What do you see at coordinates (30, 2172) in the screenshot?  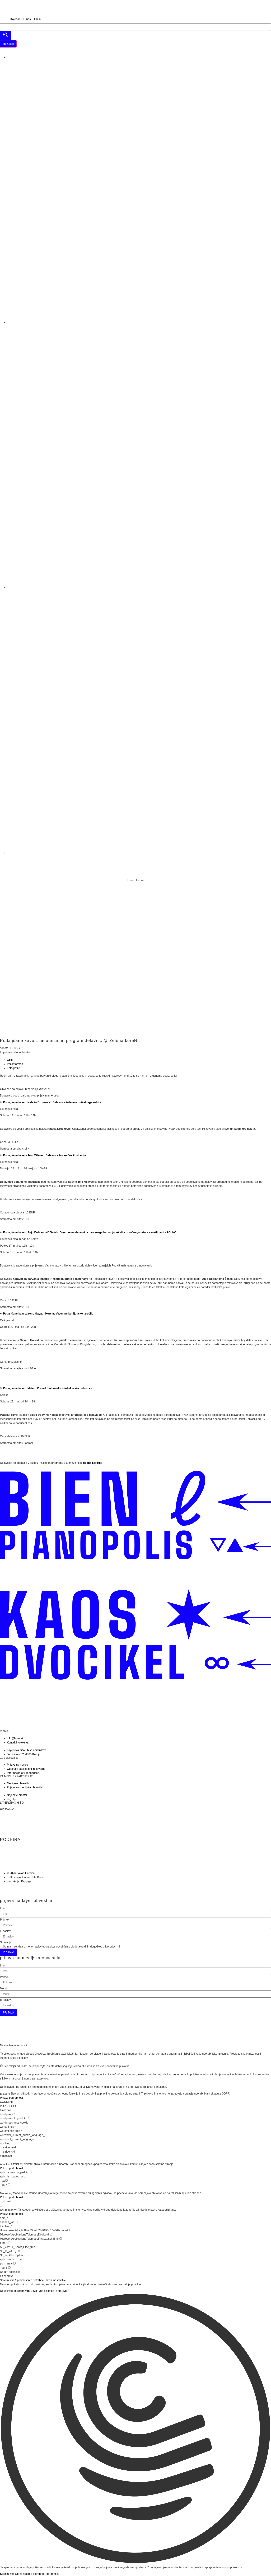 I see `[checkbox for spbc_admin_logged_in]` at bounding box center [30, 2172].